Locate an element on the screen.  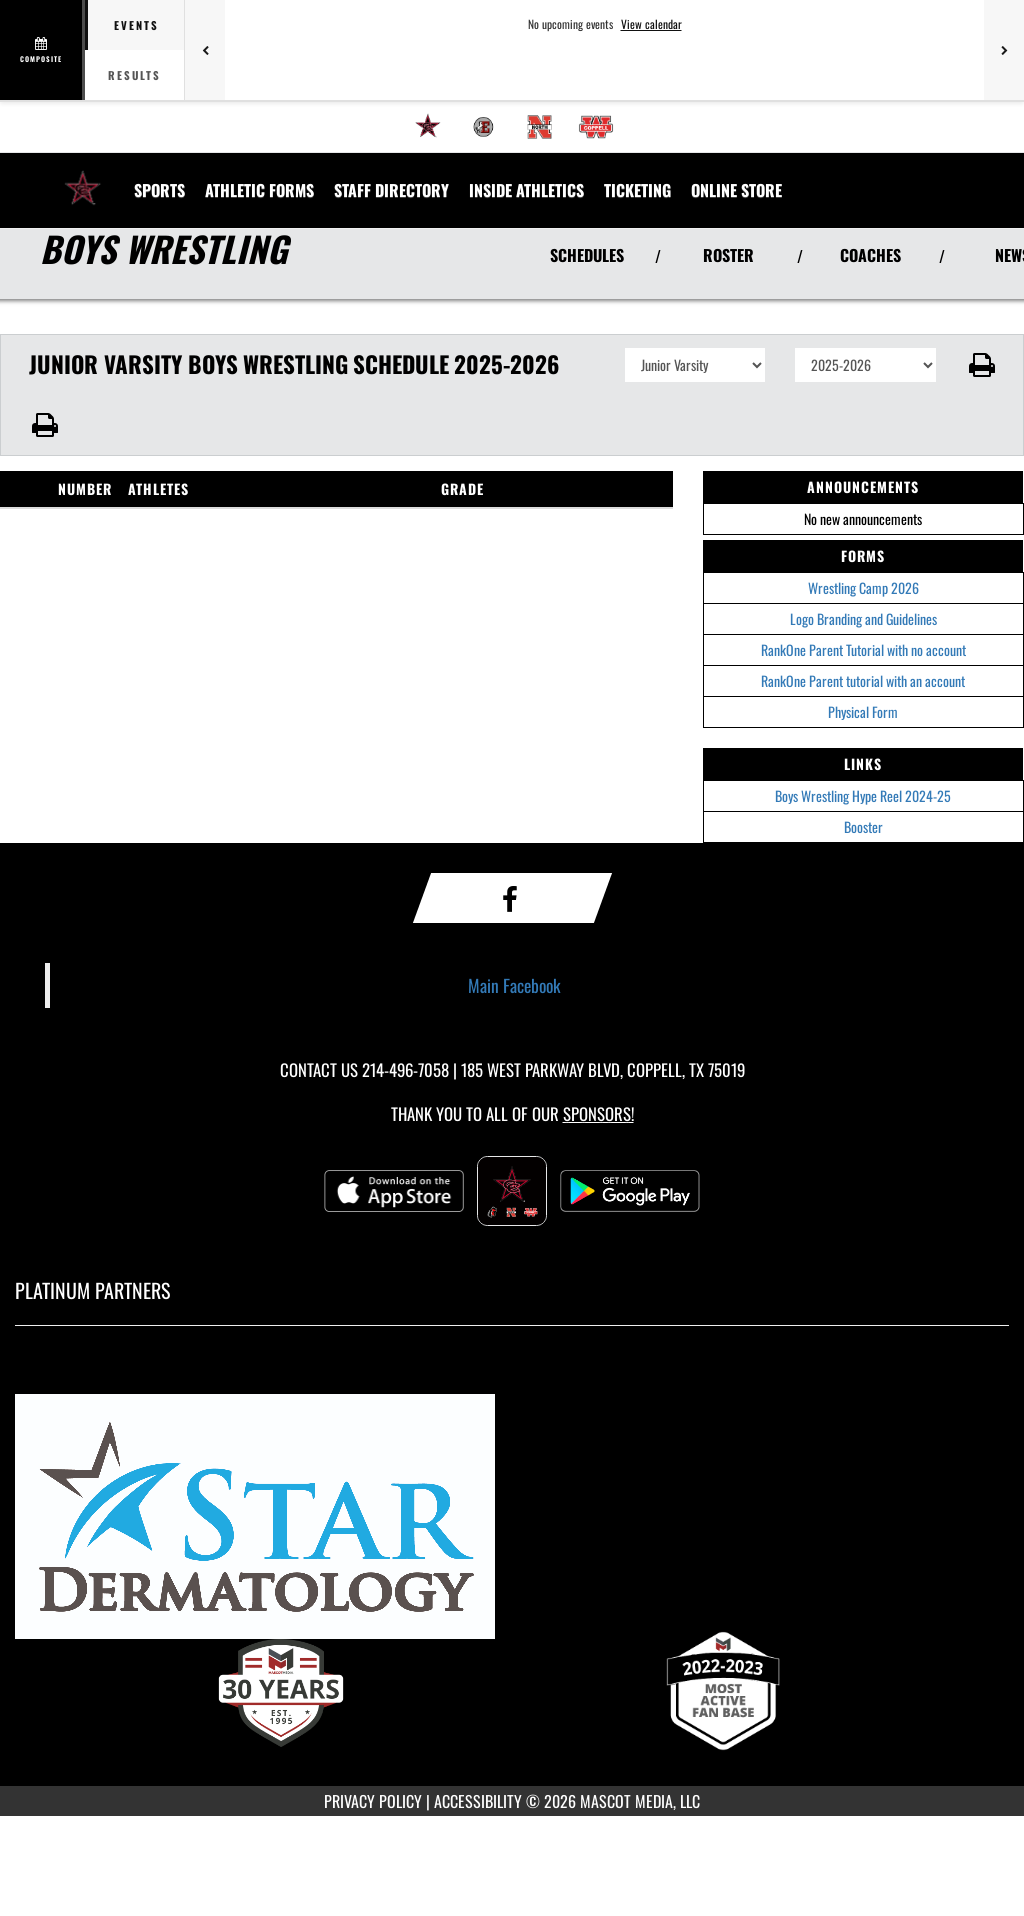
Main Facebook is located at coordinates (514, 985).